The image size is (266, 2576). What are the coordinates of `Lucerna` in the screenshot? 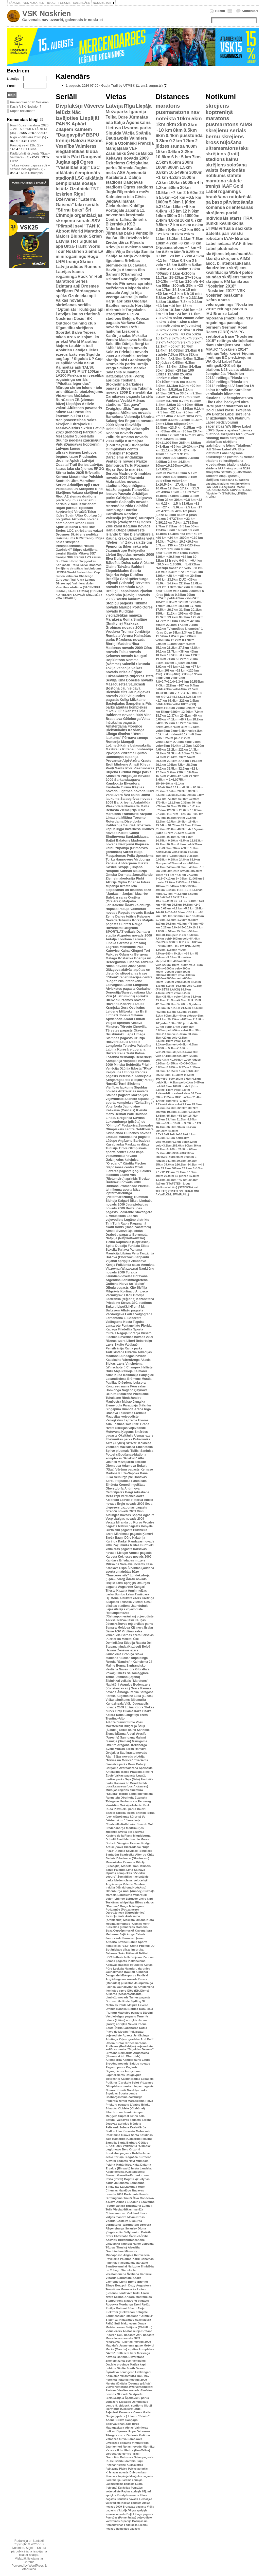 It's located at (133, 962).